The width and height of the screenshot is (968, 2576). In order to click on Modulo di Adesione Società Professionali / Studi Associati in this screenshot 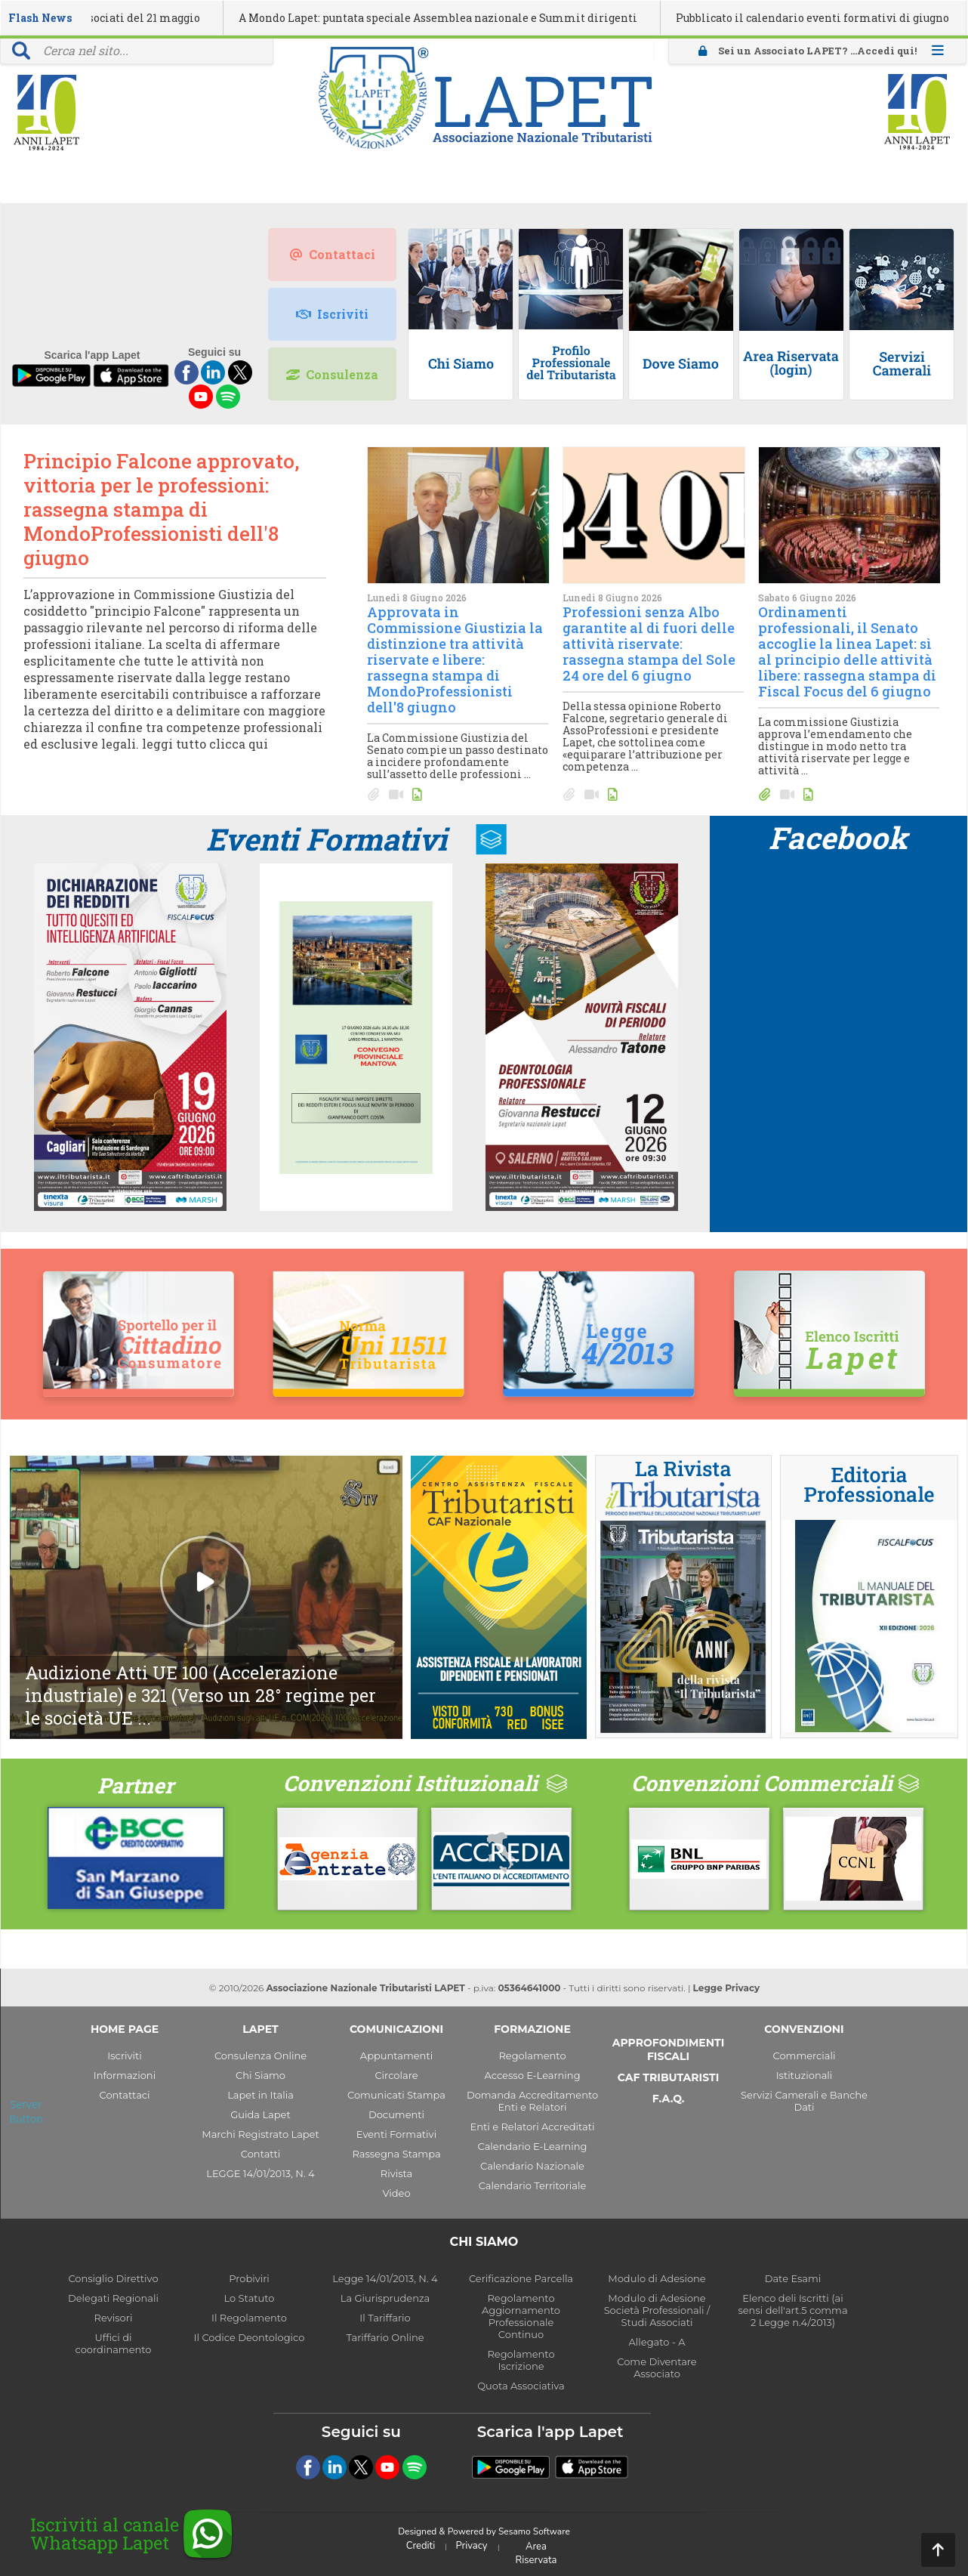, I will do `click(657, 2310)`.